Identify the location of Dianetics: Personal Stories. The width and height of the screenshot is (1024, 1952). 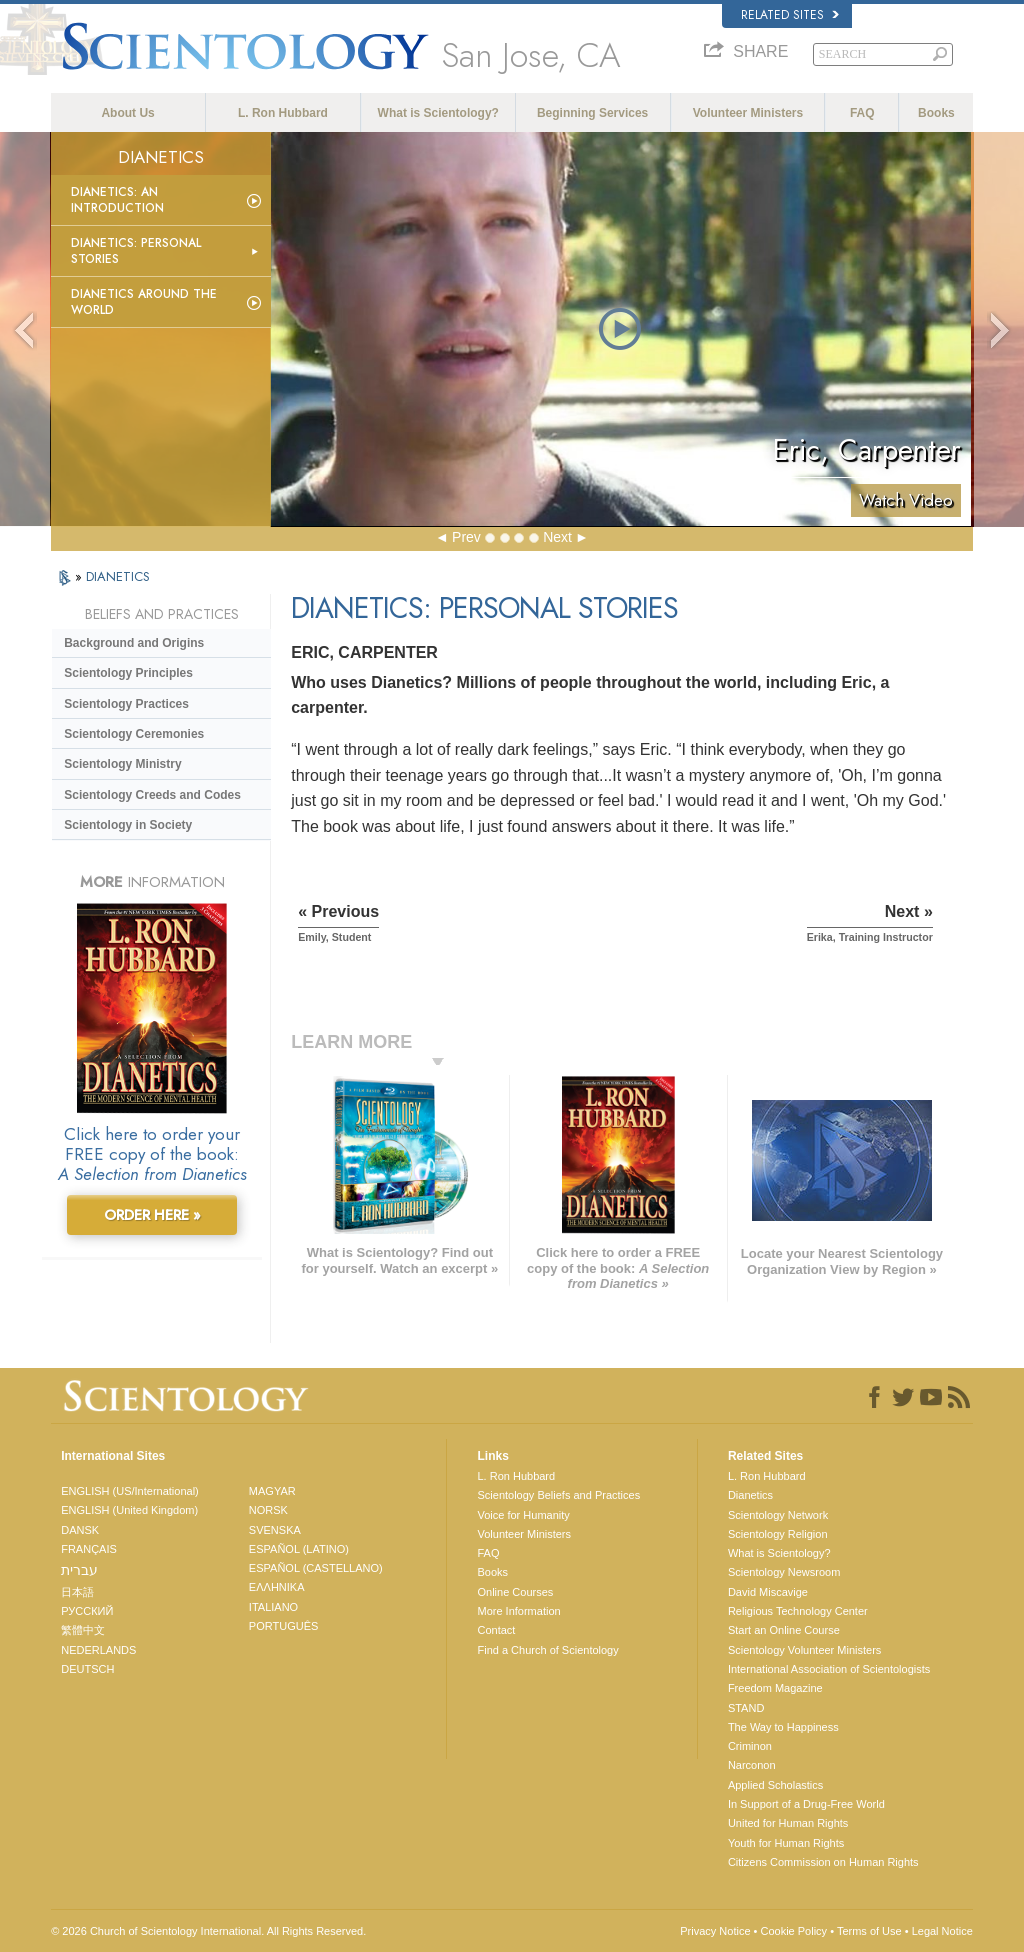
(136, 251).